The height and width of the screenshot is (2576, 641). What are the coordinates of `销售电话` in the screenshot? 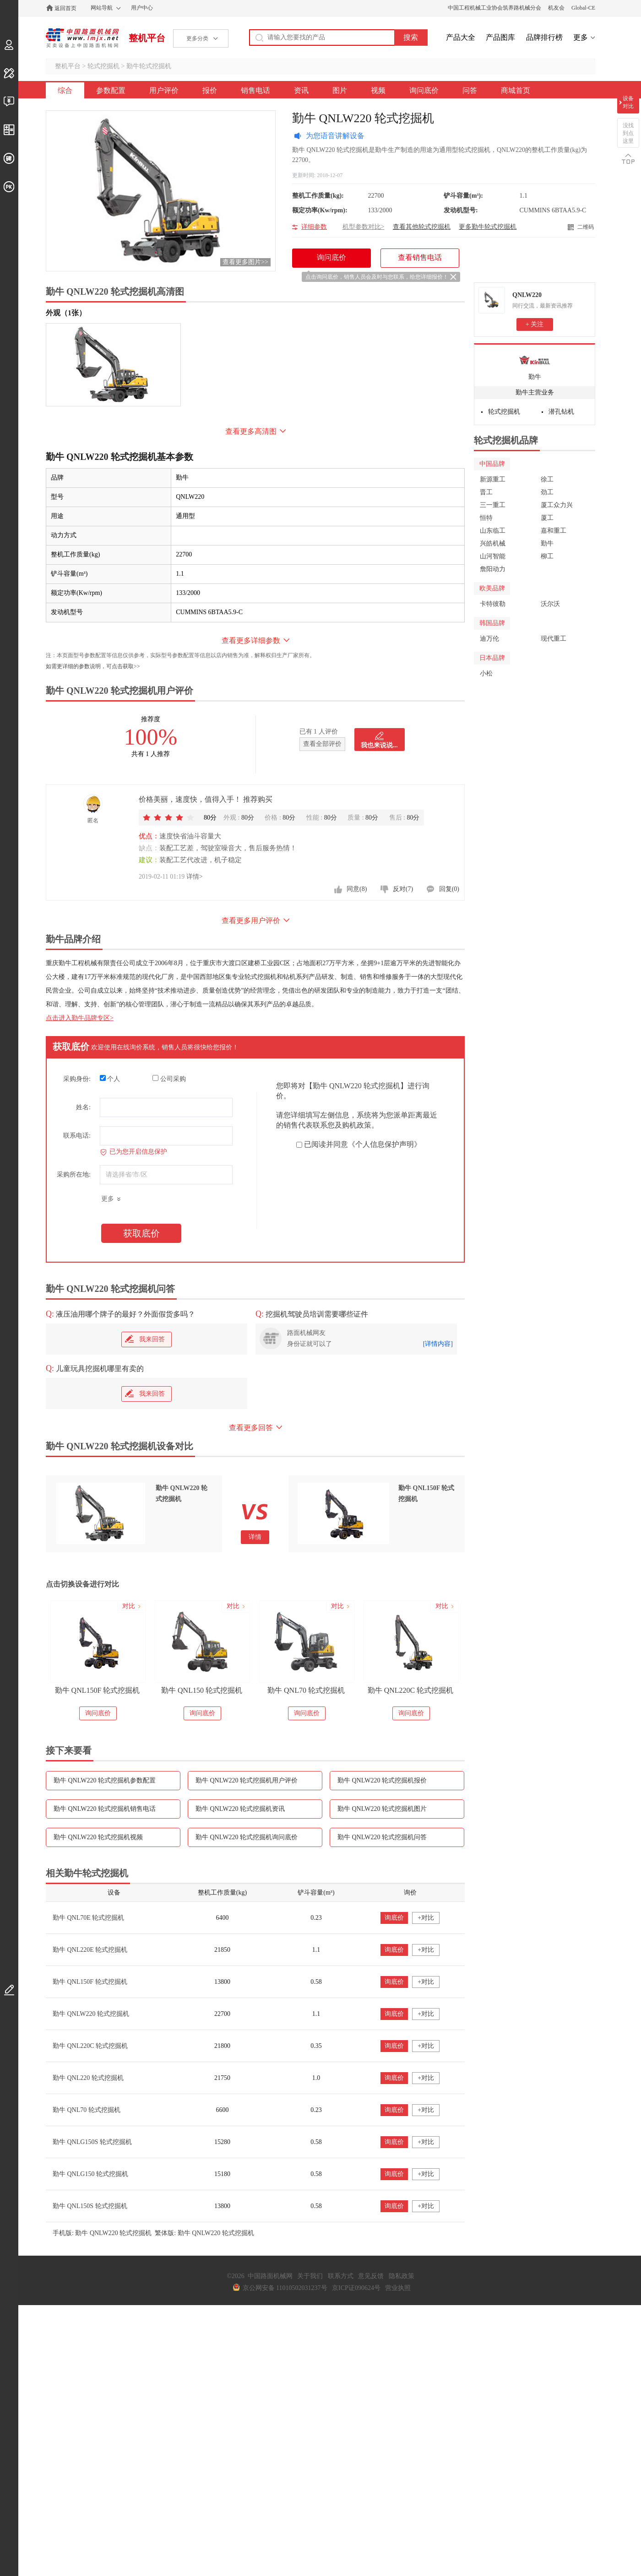 It's located at (255, 90).